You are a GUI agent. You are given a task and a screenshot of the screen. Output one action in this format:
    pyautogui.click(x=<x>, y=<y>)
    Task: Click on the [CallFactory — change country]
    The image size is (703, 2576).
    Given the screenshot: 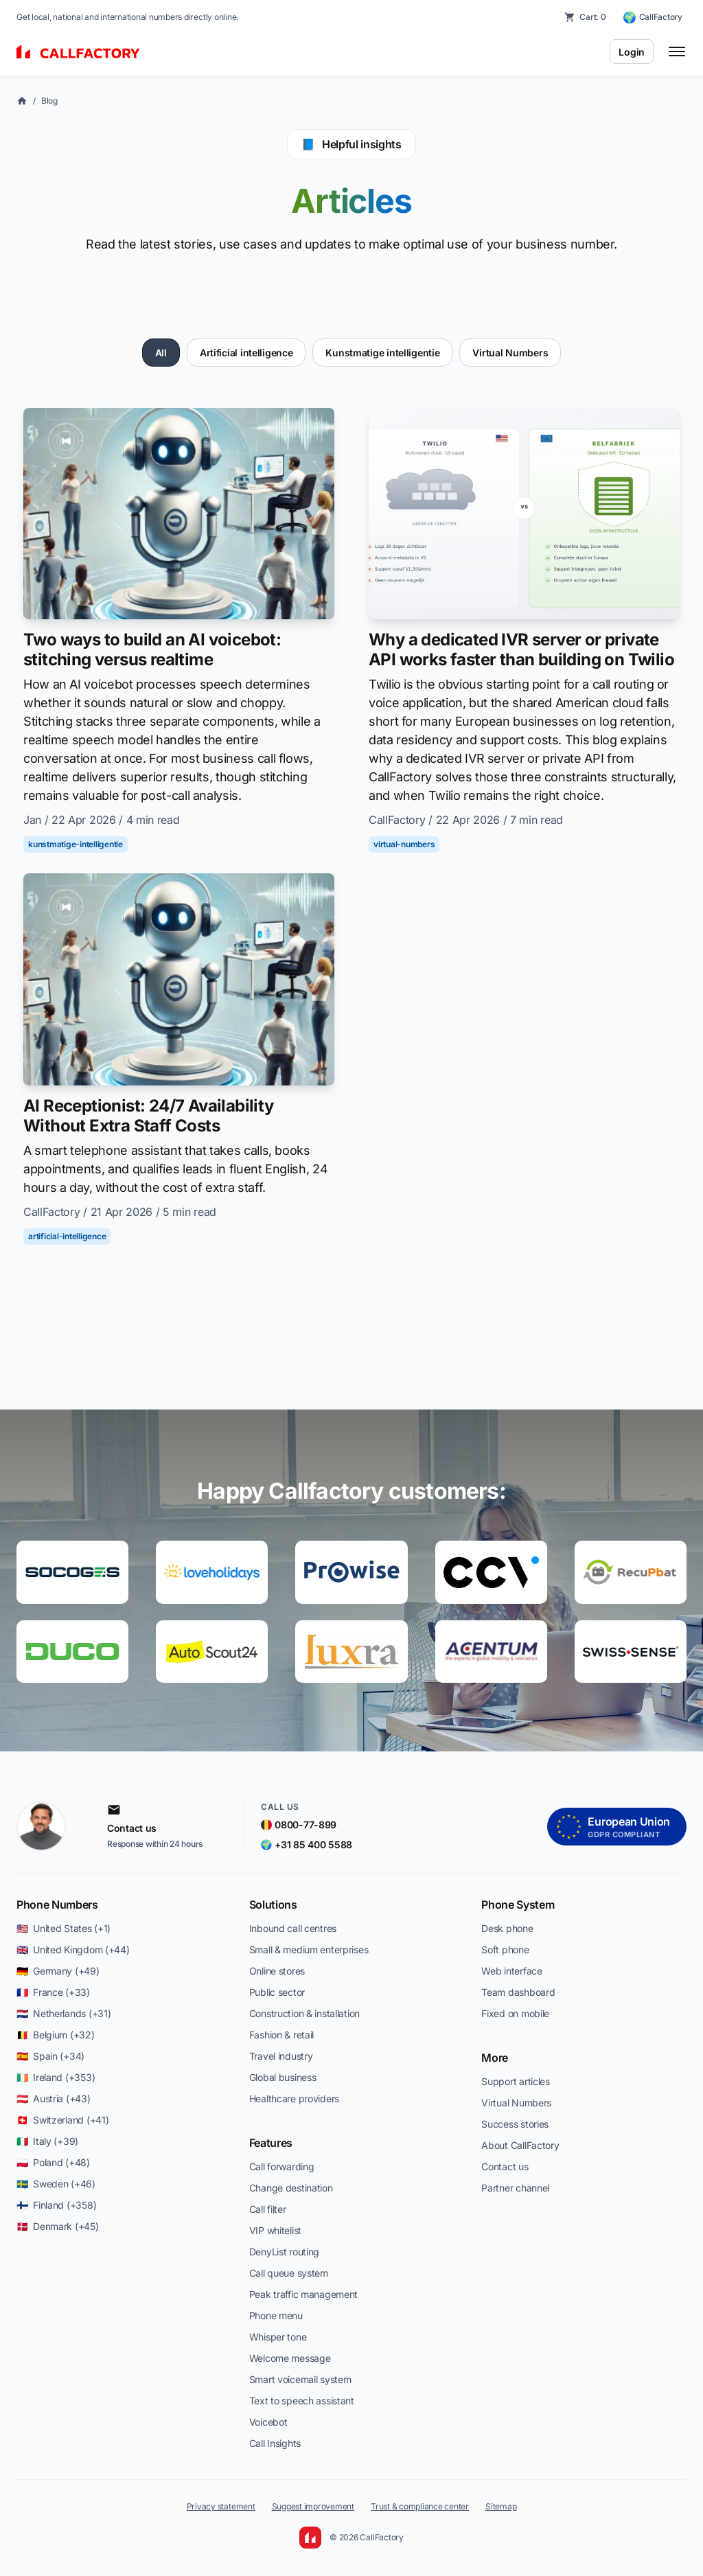 What is the action you would take?
    pyautogui.click(x=653, y=17)
    